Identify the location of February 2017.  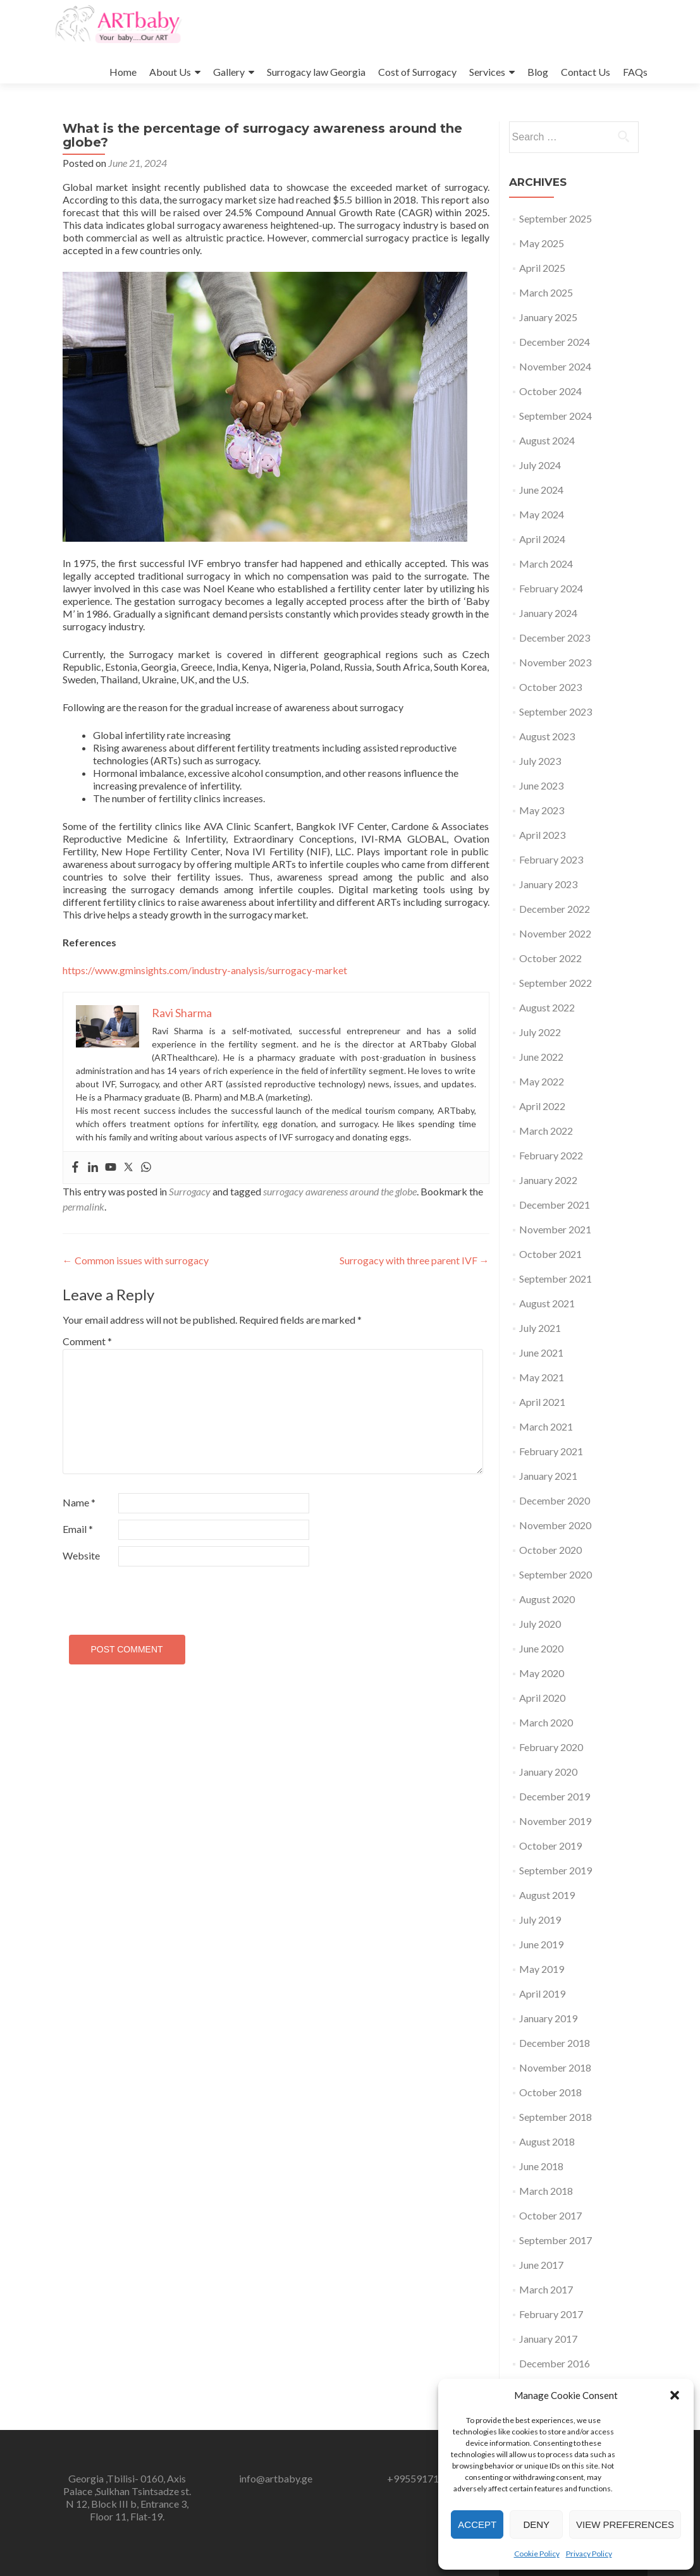
(551, 2314).